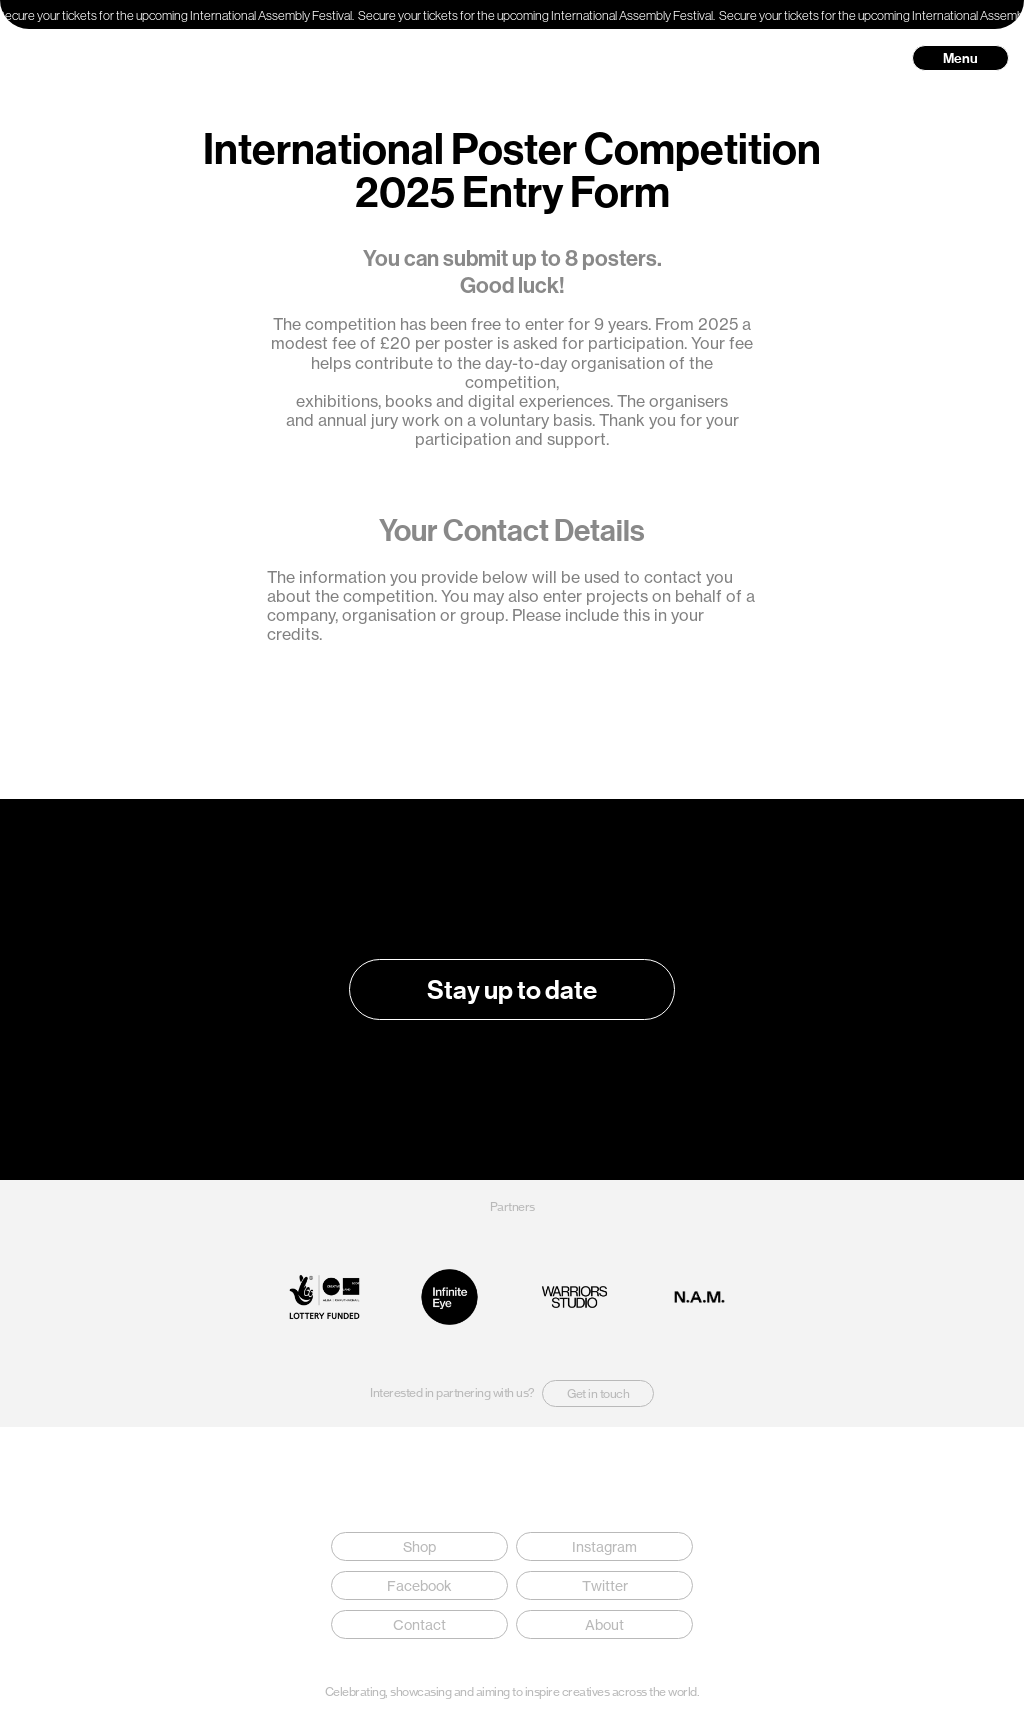  What do you see at coordinates (598, 1393) in the screenshot?
I see `Get in touch` at bounding box center [598, 1393].